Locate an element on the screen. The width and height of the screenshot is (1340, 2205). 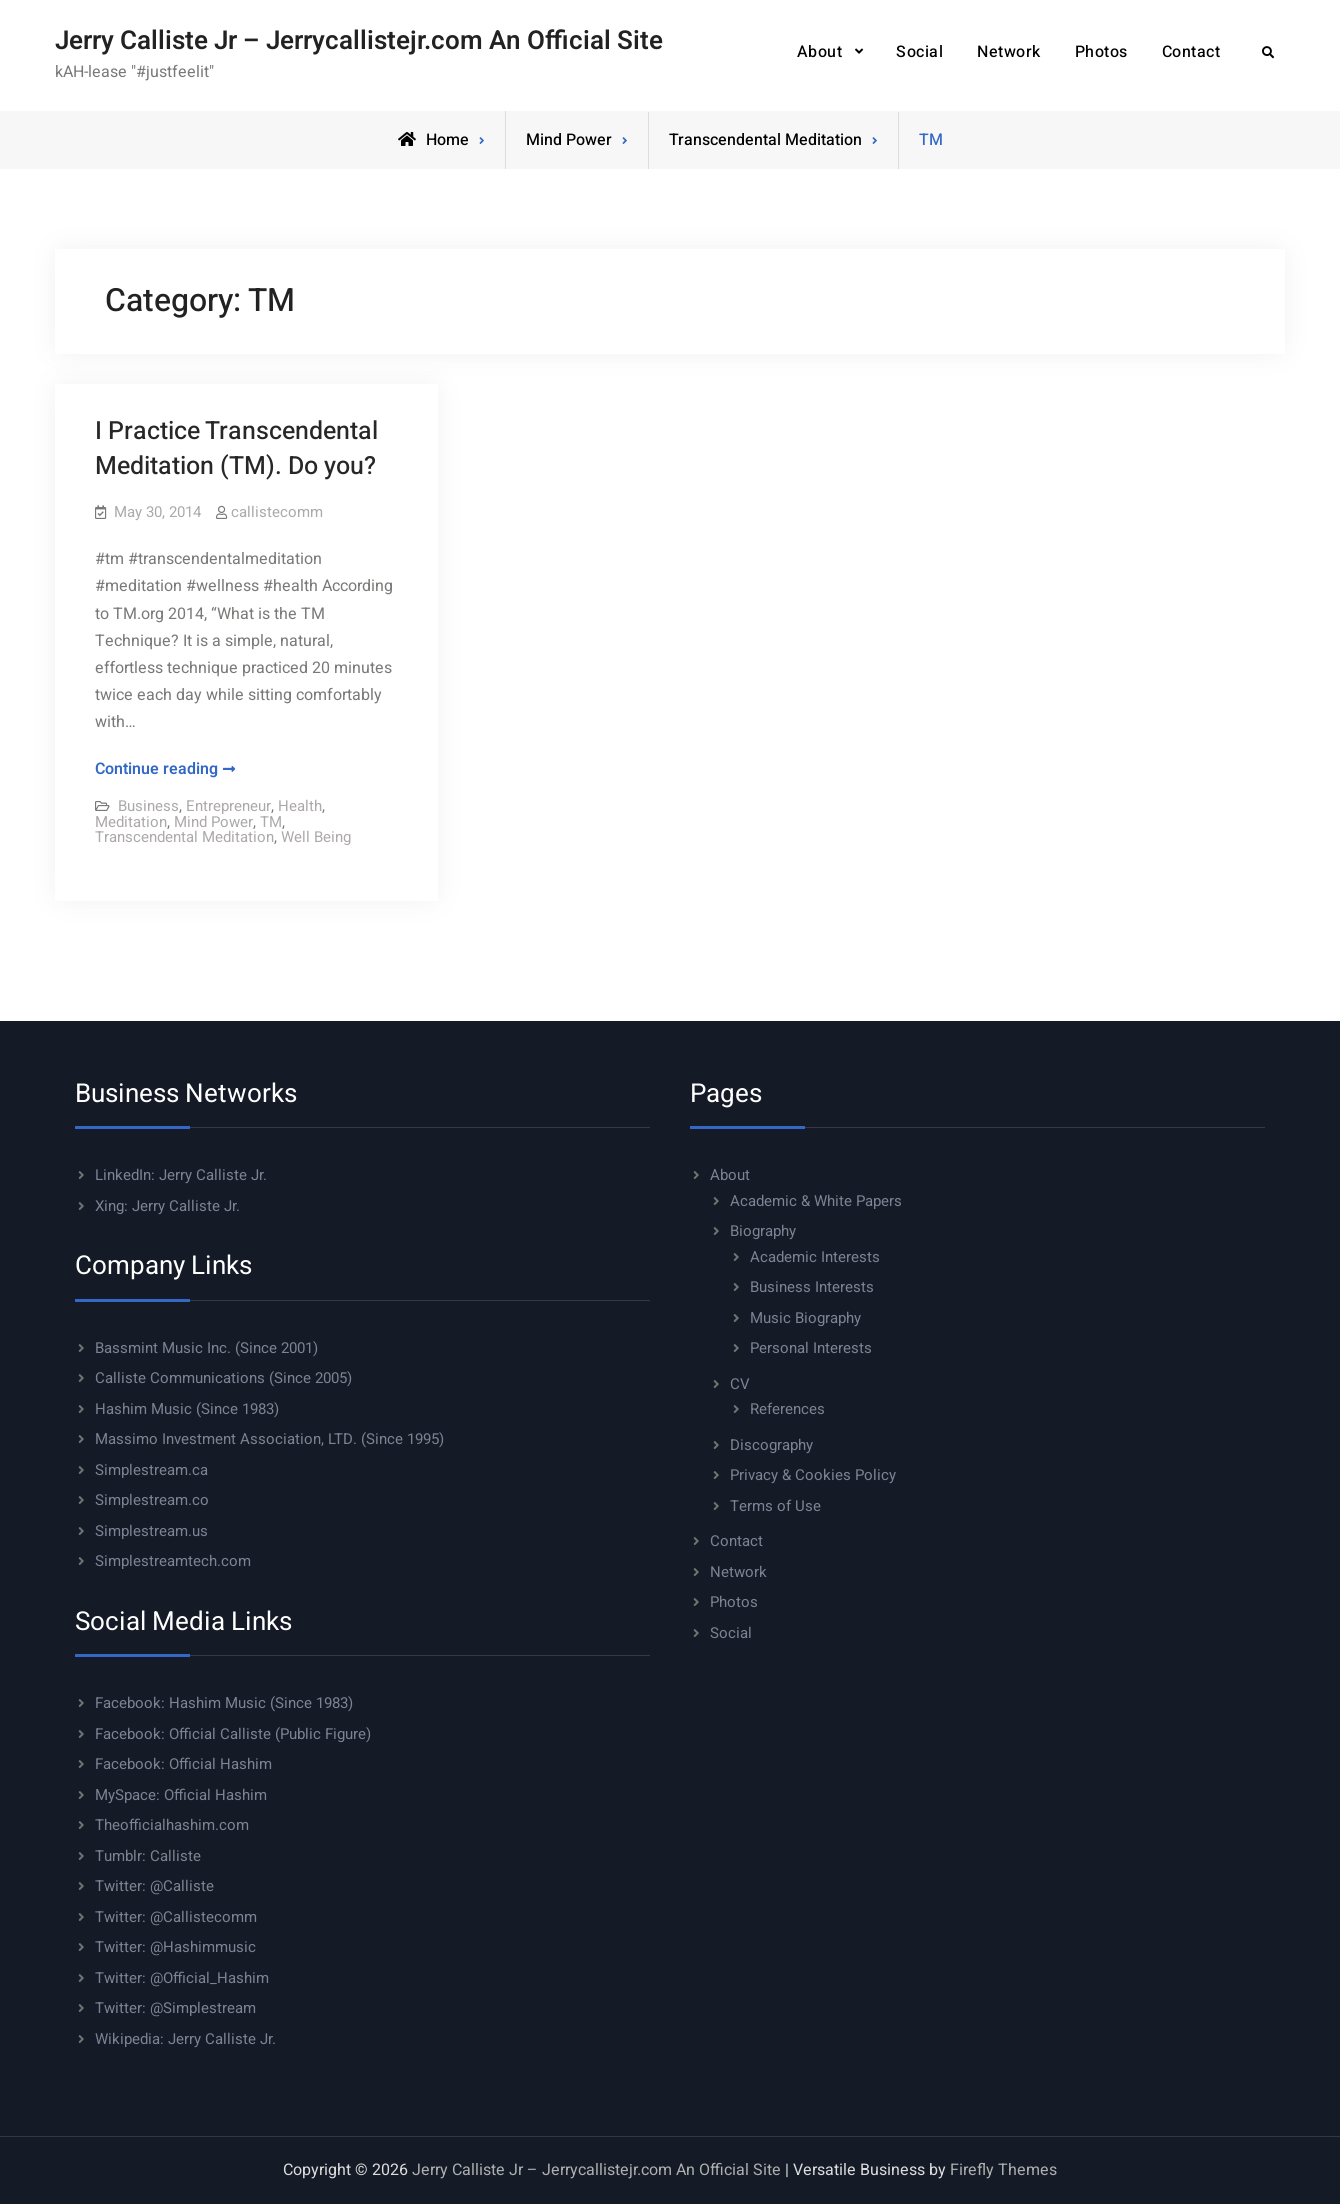
Contact is located at coordinates (1191, 52).